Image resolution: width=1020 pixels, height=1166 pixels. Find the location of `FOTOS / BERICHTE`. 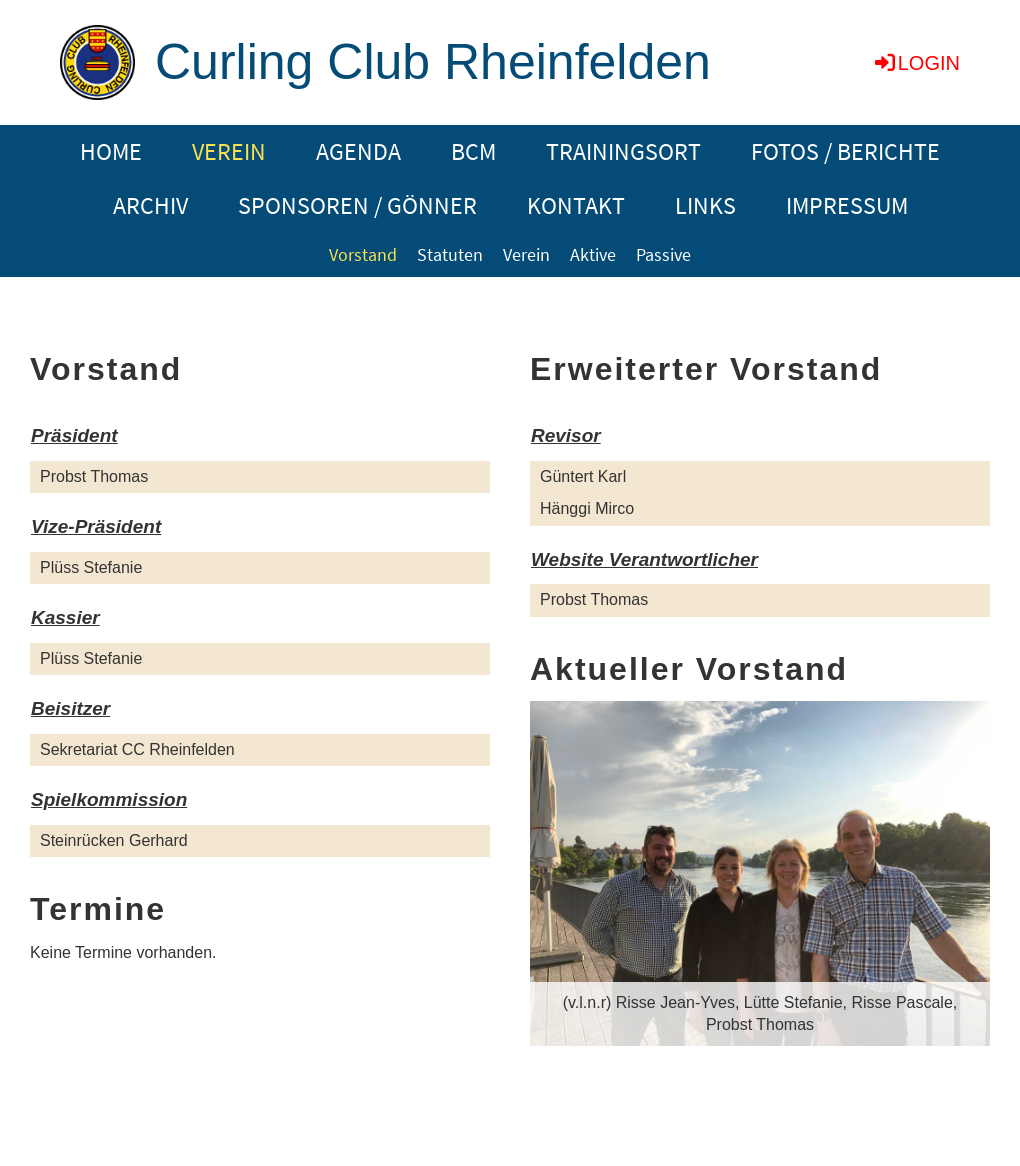

FOTOS / BERICHTE is located at coordinates (845, 151).